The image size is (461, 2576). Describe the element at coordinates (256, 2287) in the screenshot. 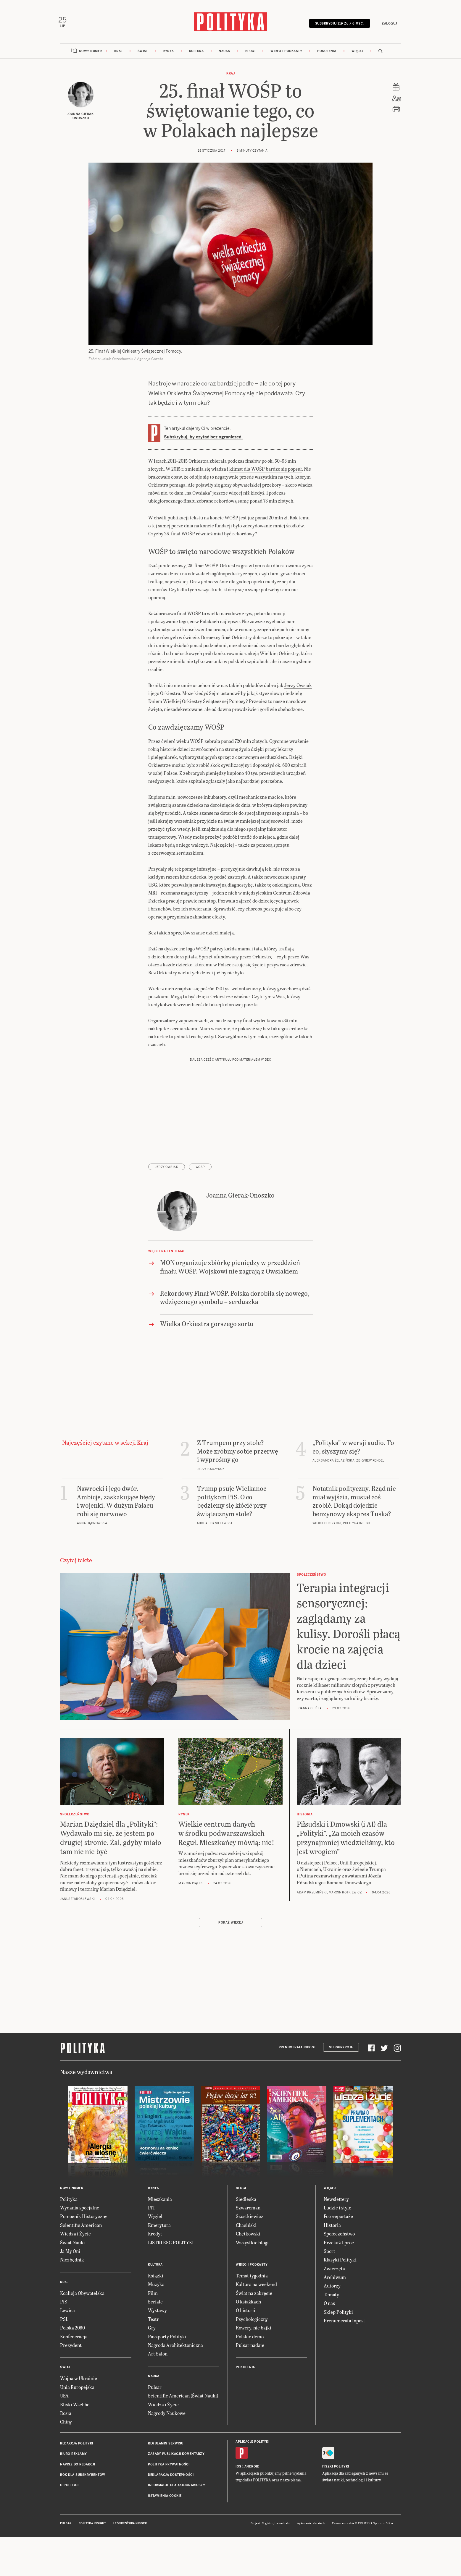

I see `Kultura na weekend` at that location.